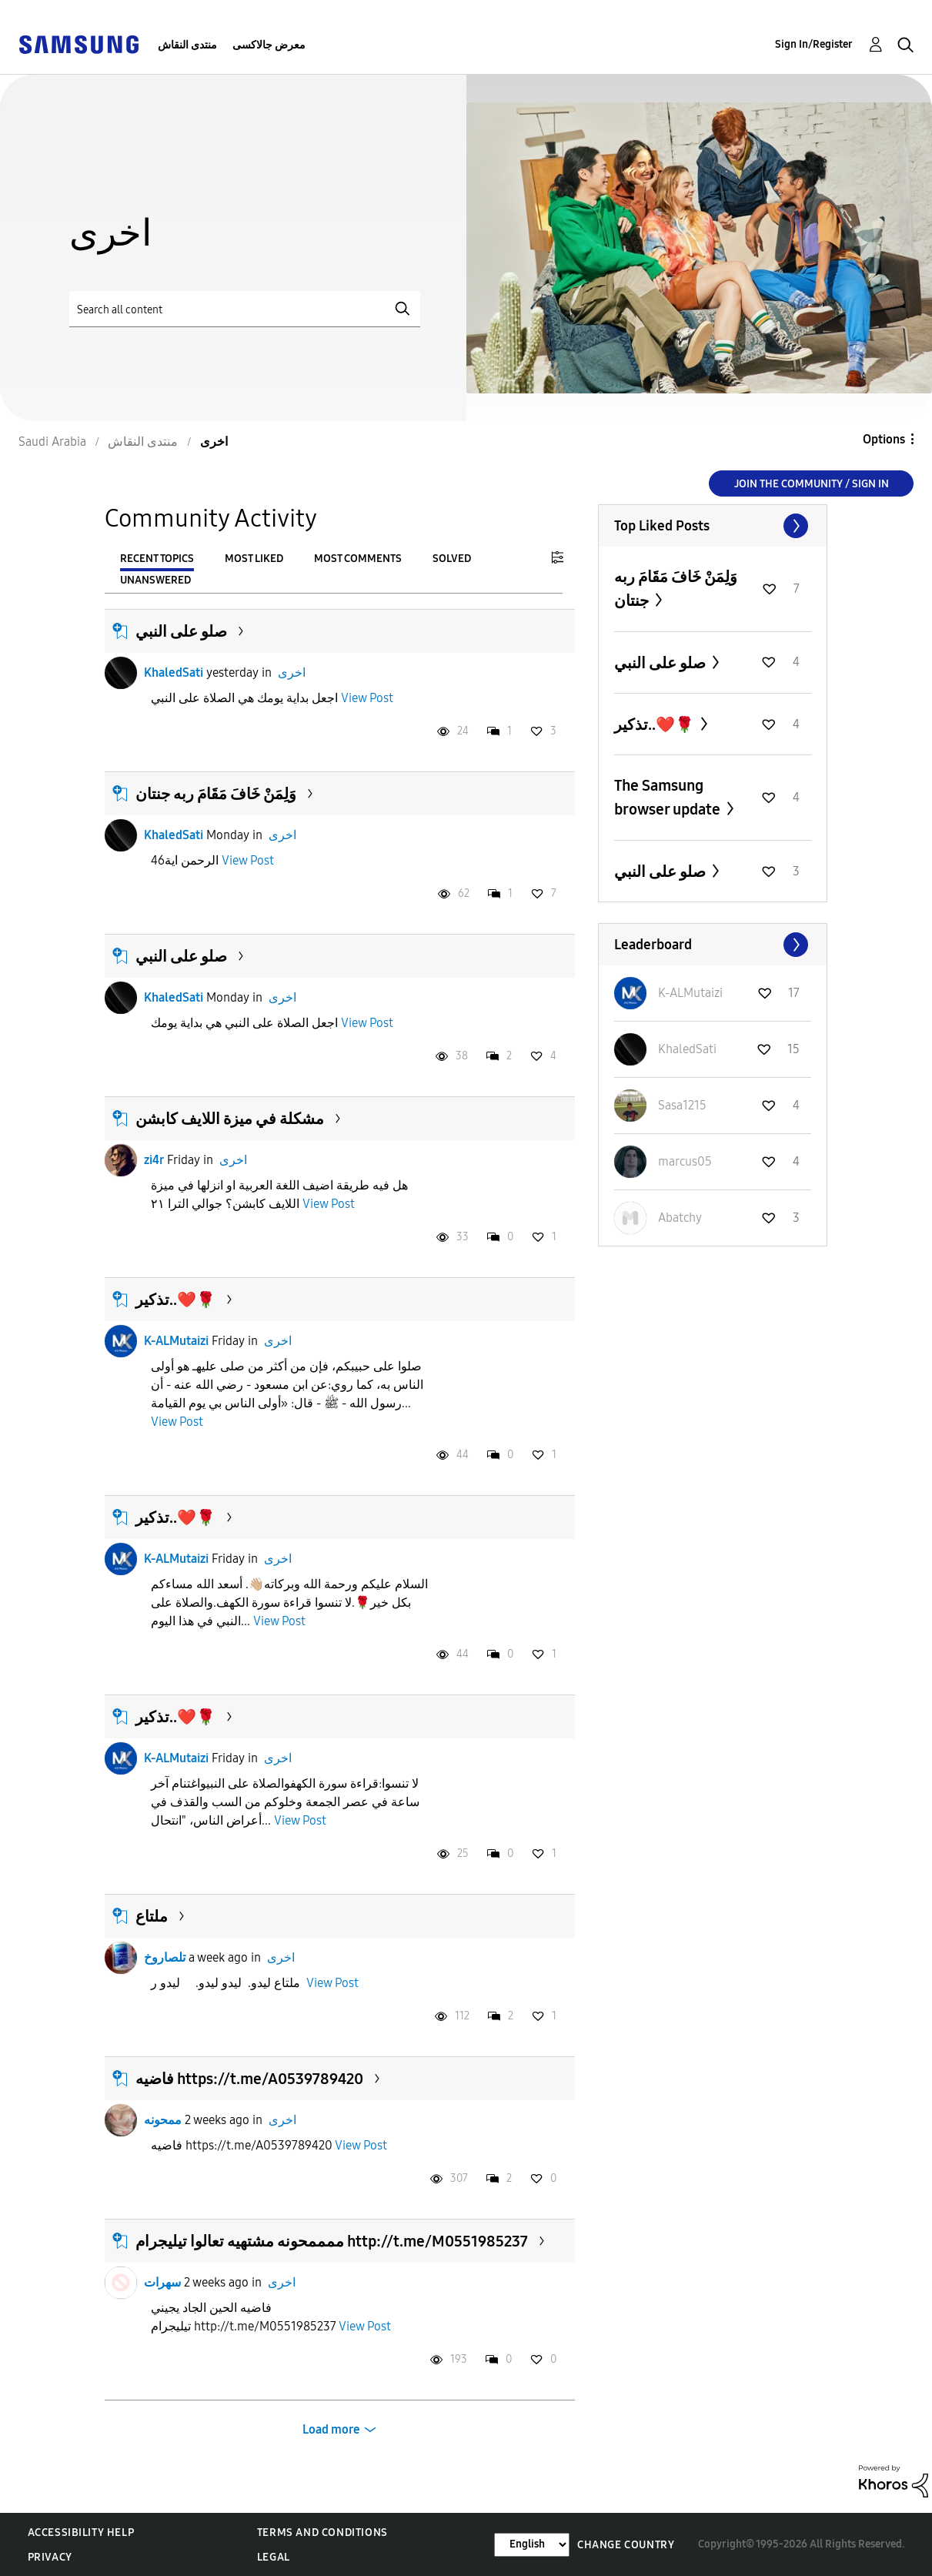 Image resolution: width=932 pixels, height=2576 pixels. I want to click on مشكلة في ميزة اللايف كابشن, so click(229, 1118).